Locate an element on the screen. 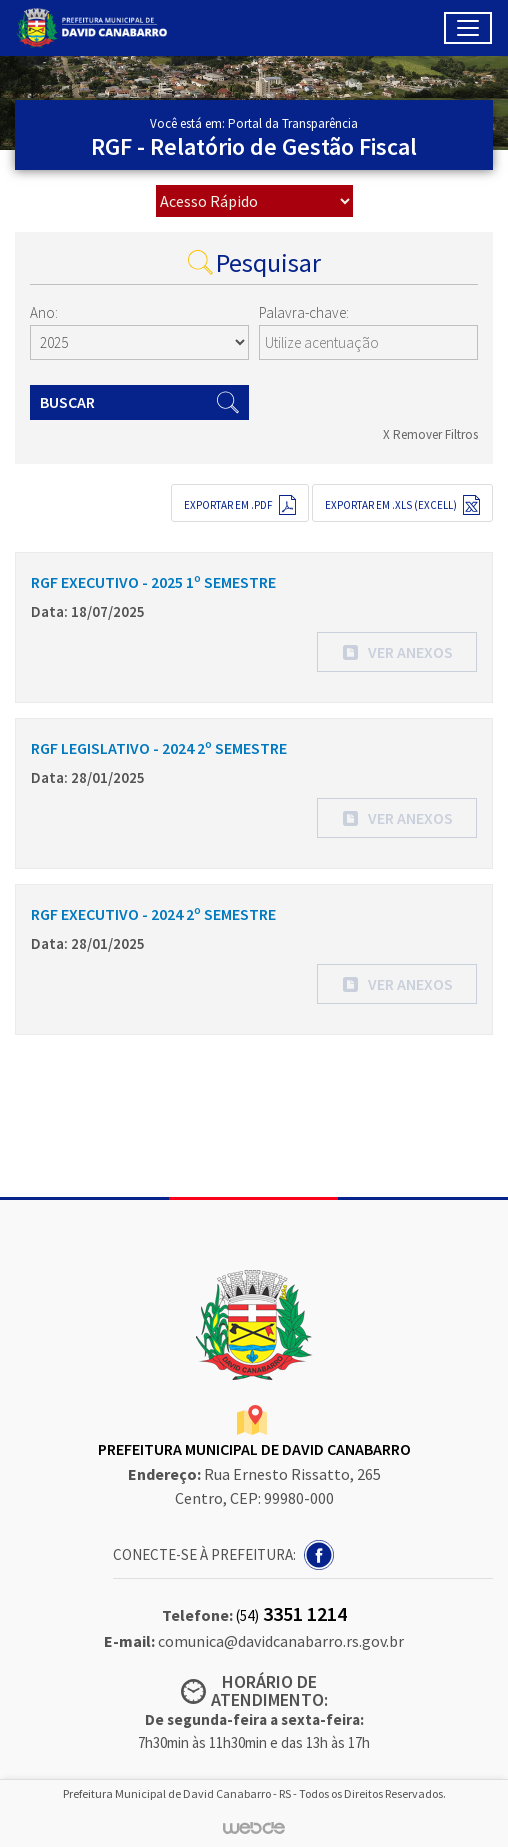  [button] is located at coordinates (397, 652).